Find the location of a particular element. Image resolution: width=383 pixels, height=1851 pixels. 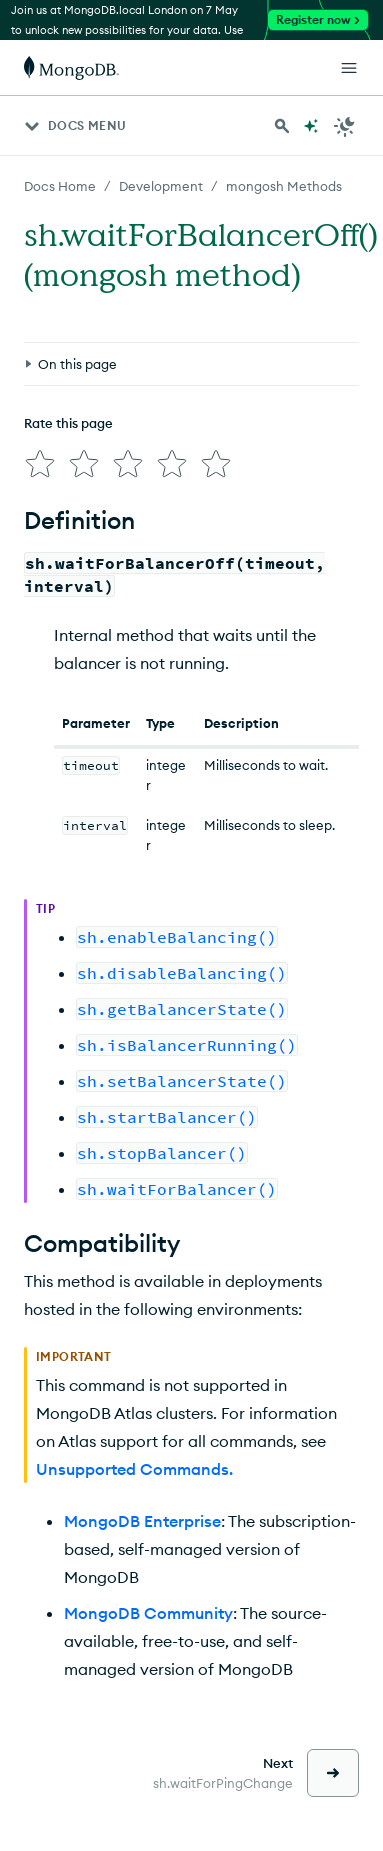

[Search MongoDB Docs] is located at coordinates (282, 126).